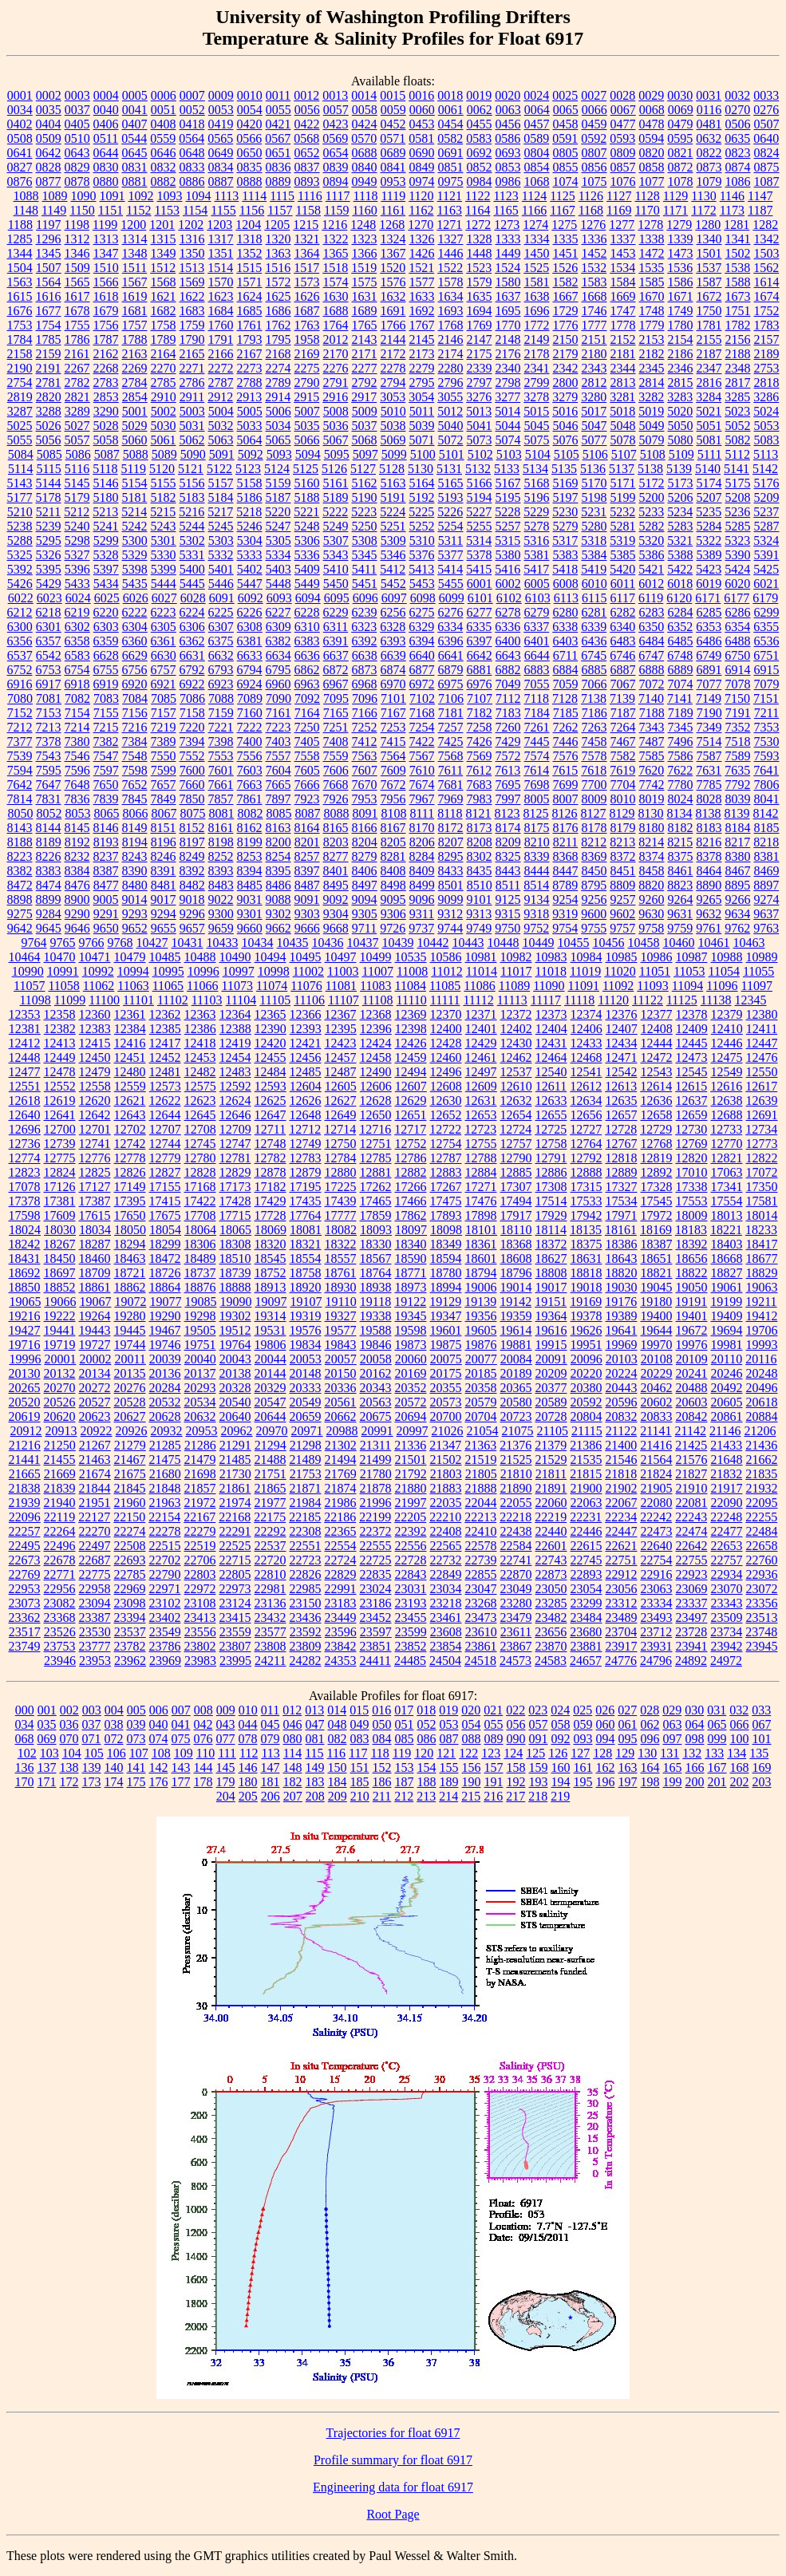  I want to click on 6358, so click(77, 641).